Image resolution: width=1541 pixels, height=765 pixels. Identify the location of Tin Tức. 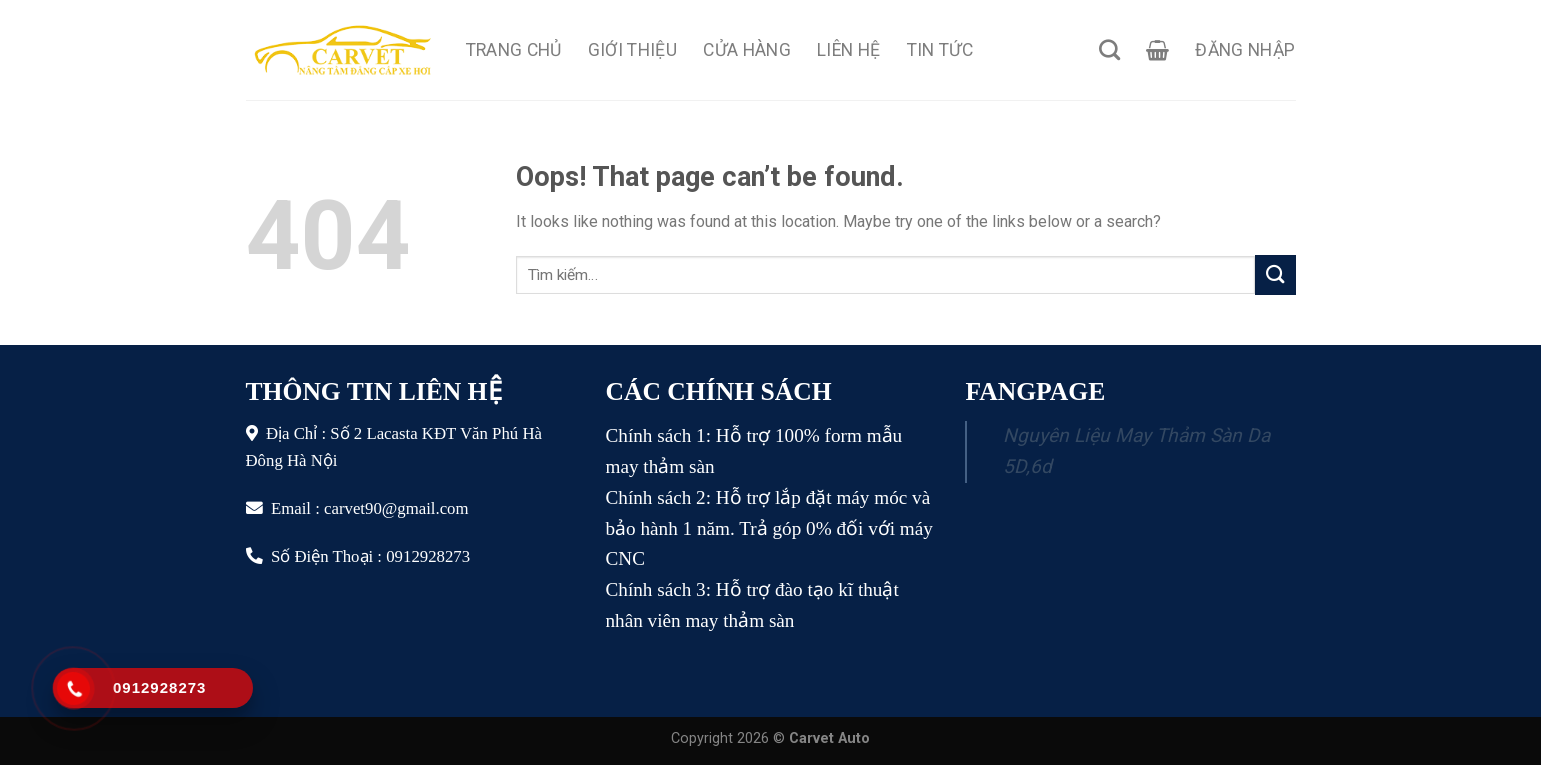
(940, 50).